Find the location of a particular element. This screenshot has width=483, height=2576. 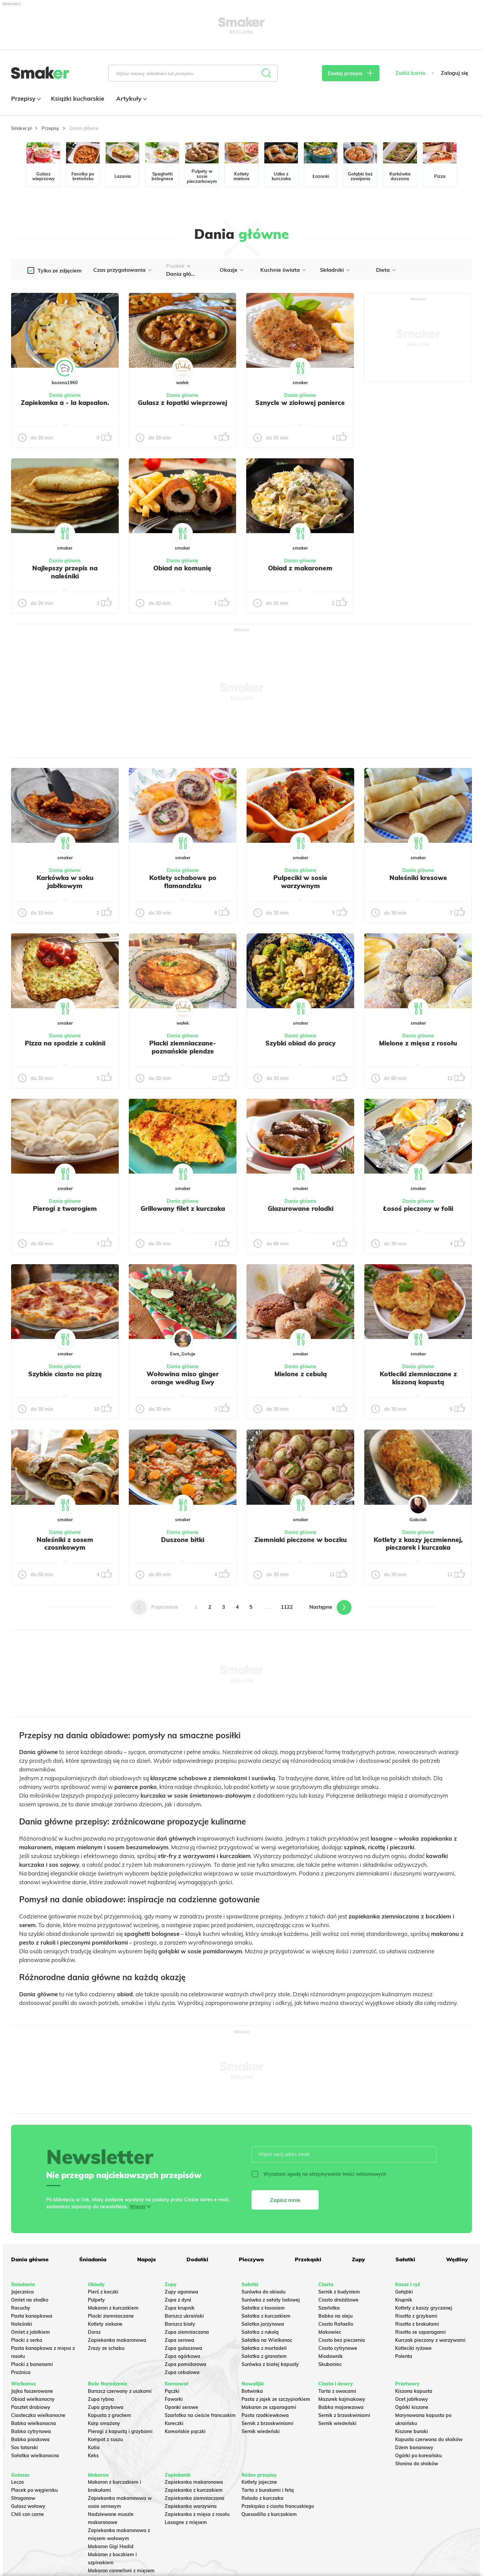

Babka majonezowa is located at coordinates (341, 2407).